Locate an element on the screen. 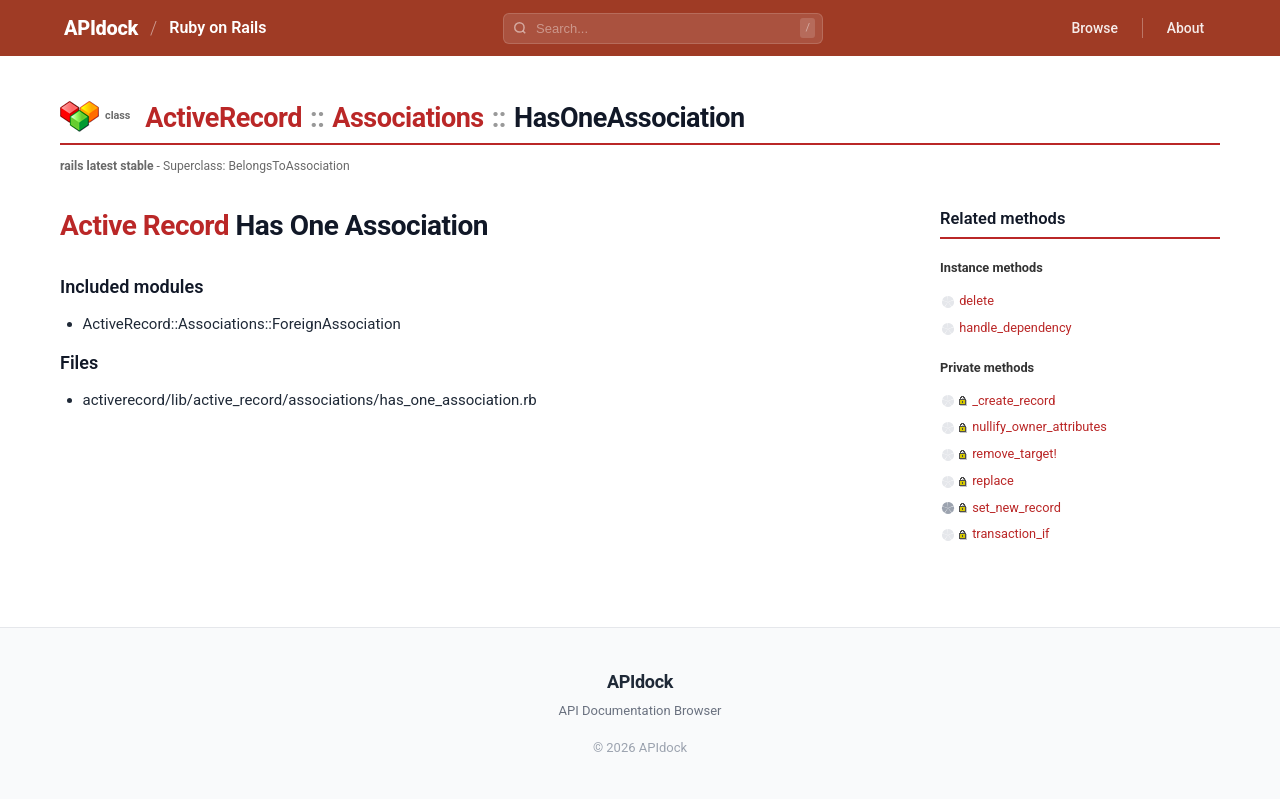 The height and width of the screenshot is (799, 1280). set_new_record is located at coordinates (1016, 507).